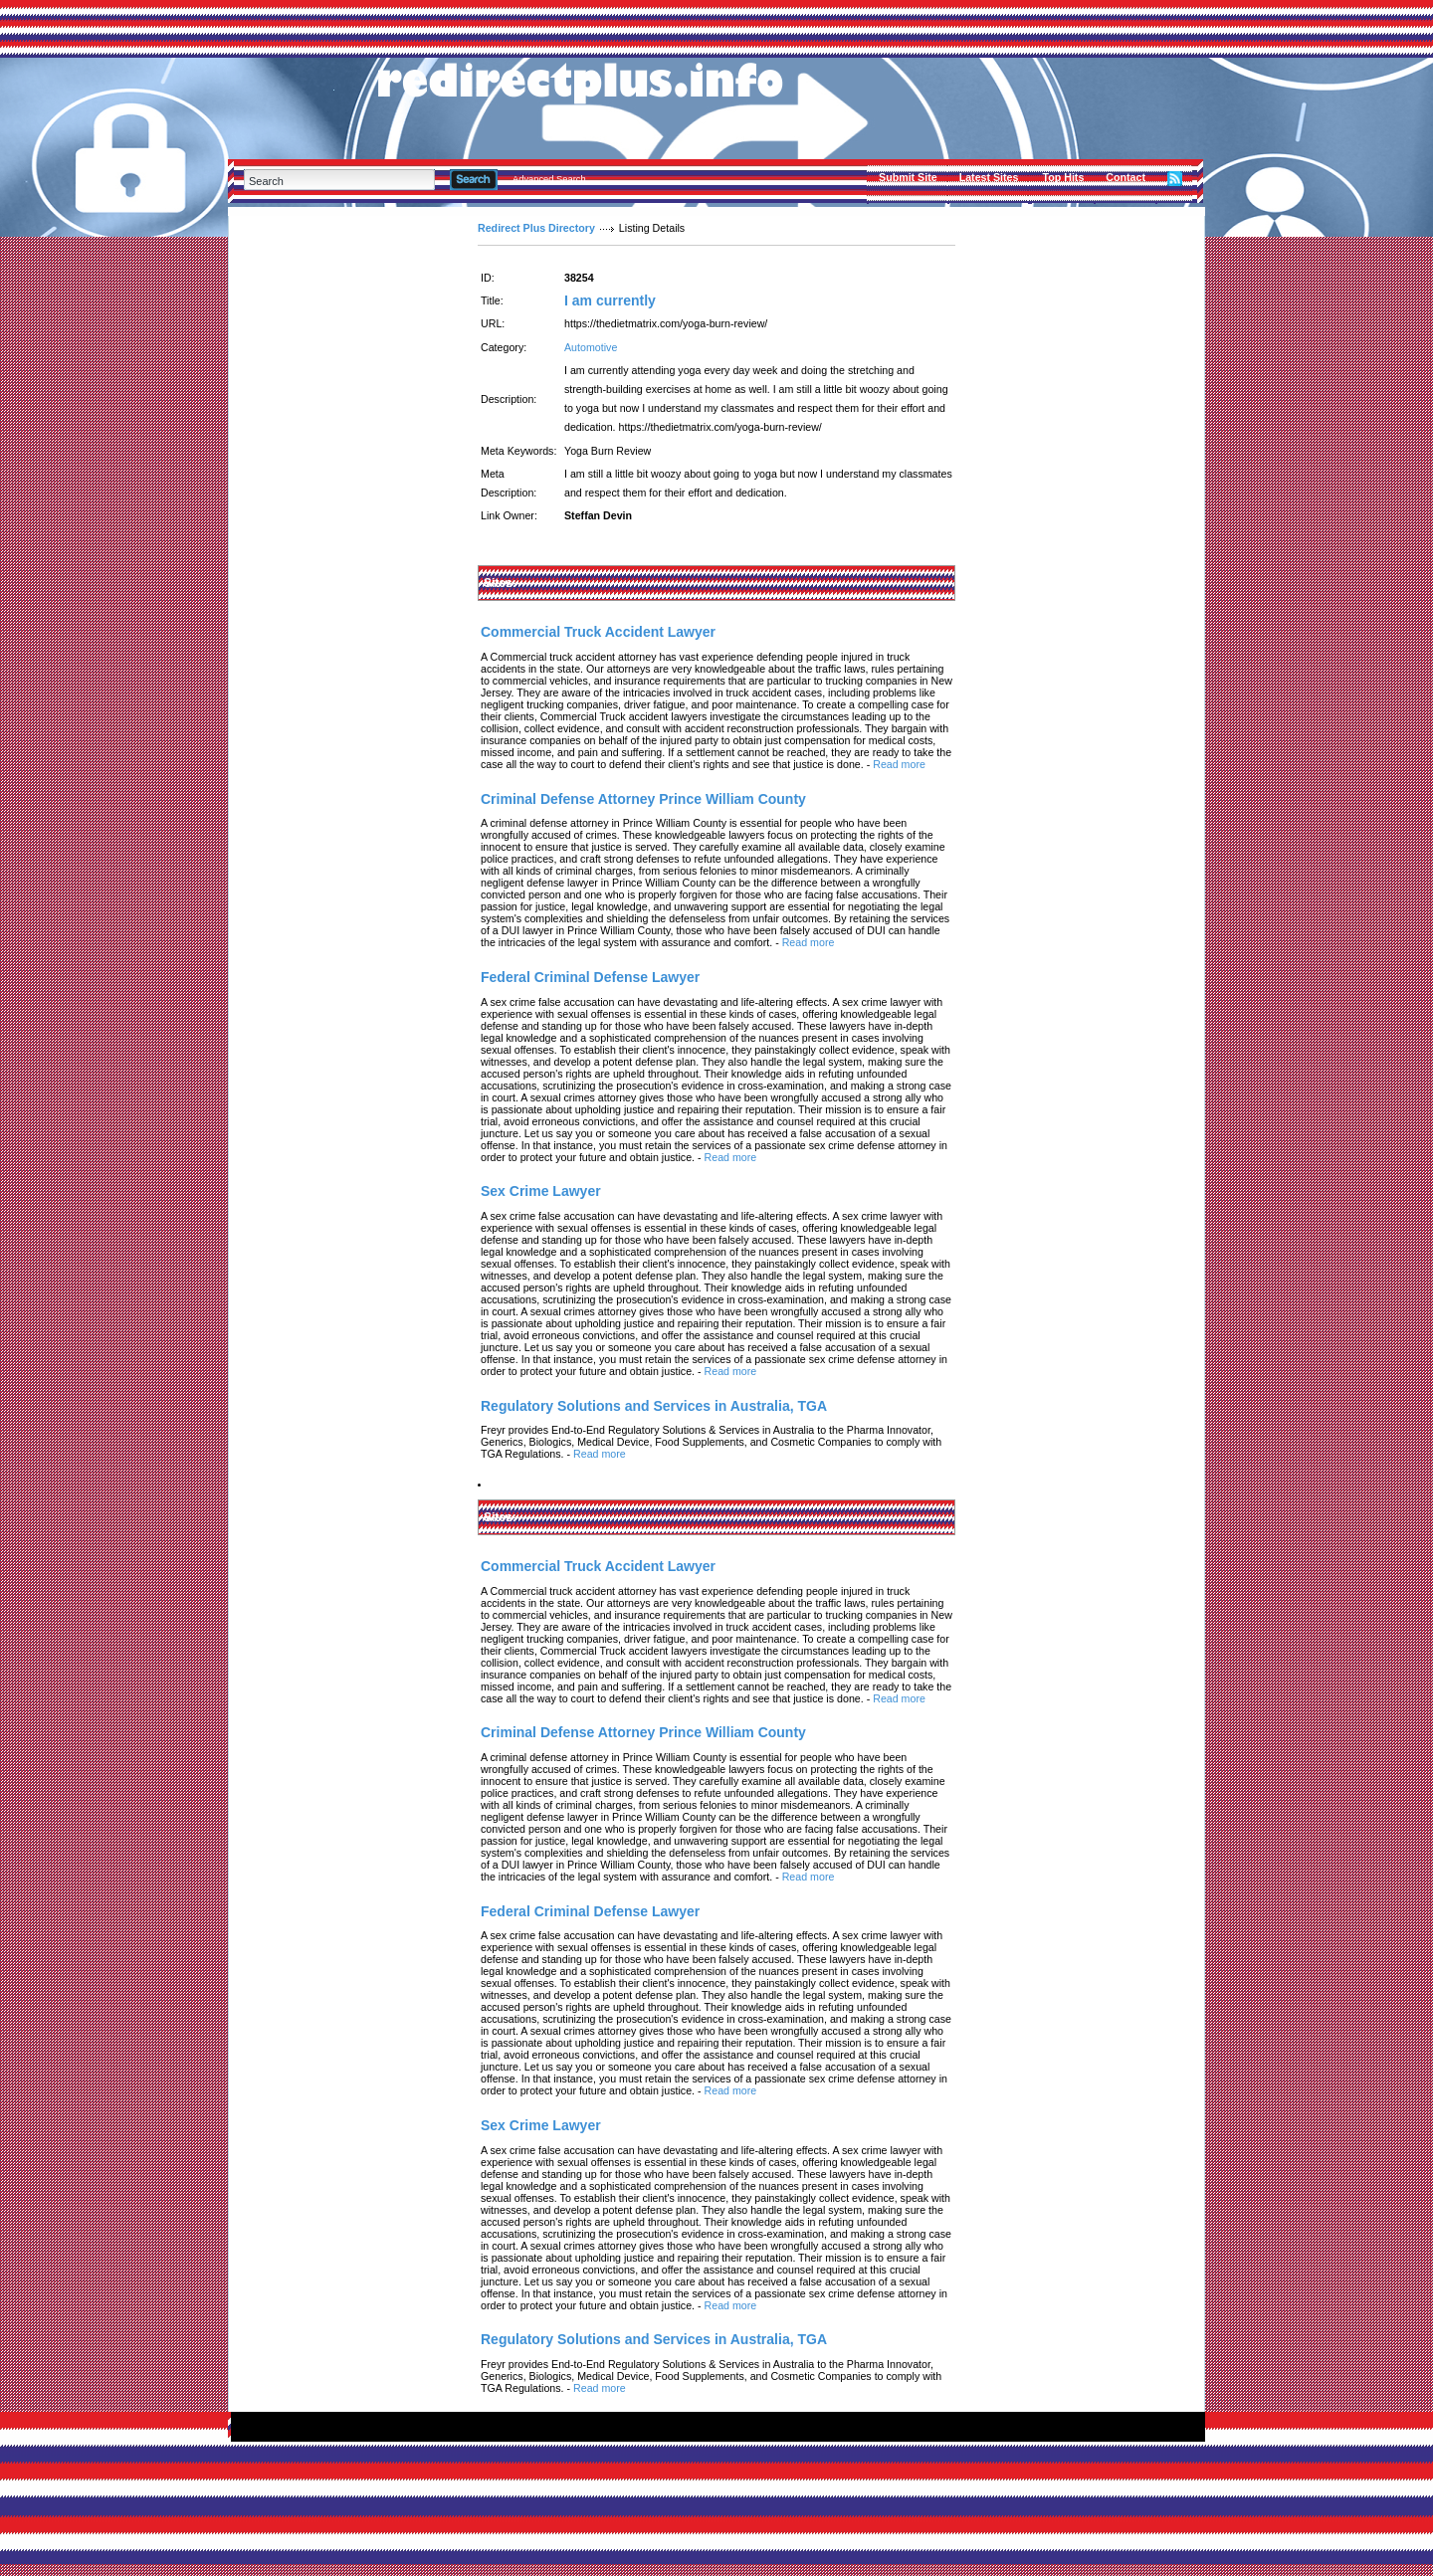 This screenshot has width=1433, height=2576. What do you see at coordinates (899, 764) in the screenshot?
I see `Read more` at bounding box center [899, 764].